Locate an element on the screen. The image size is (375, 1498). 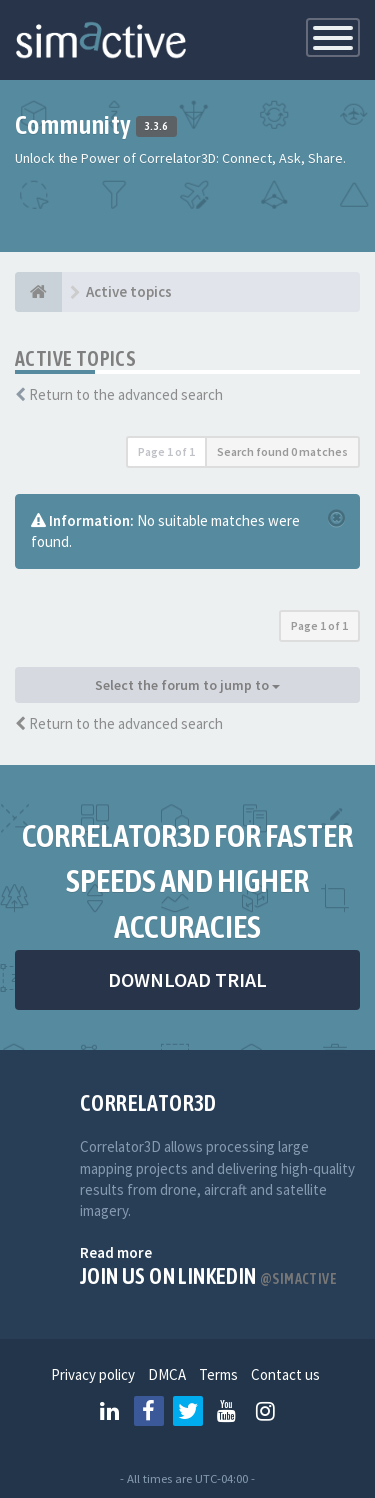
Terms is located at coordinates (218, 1374).